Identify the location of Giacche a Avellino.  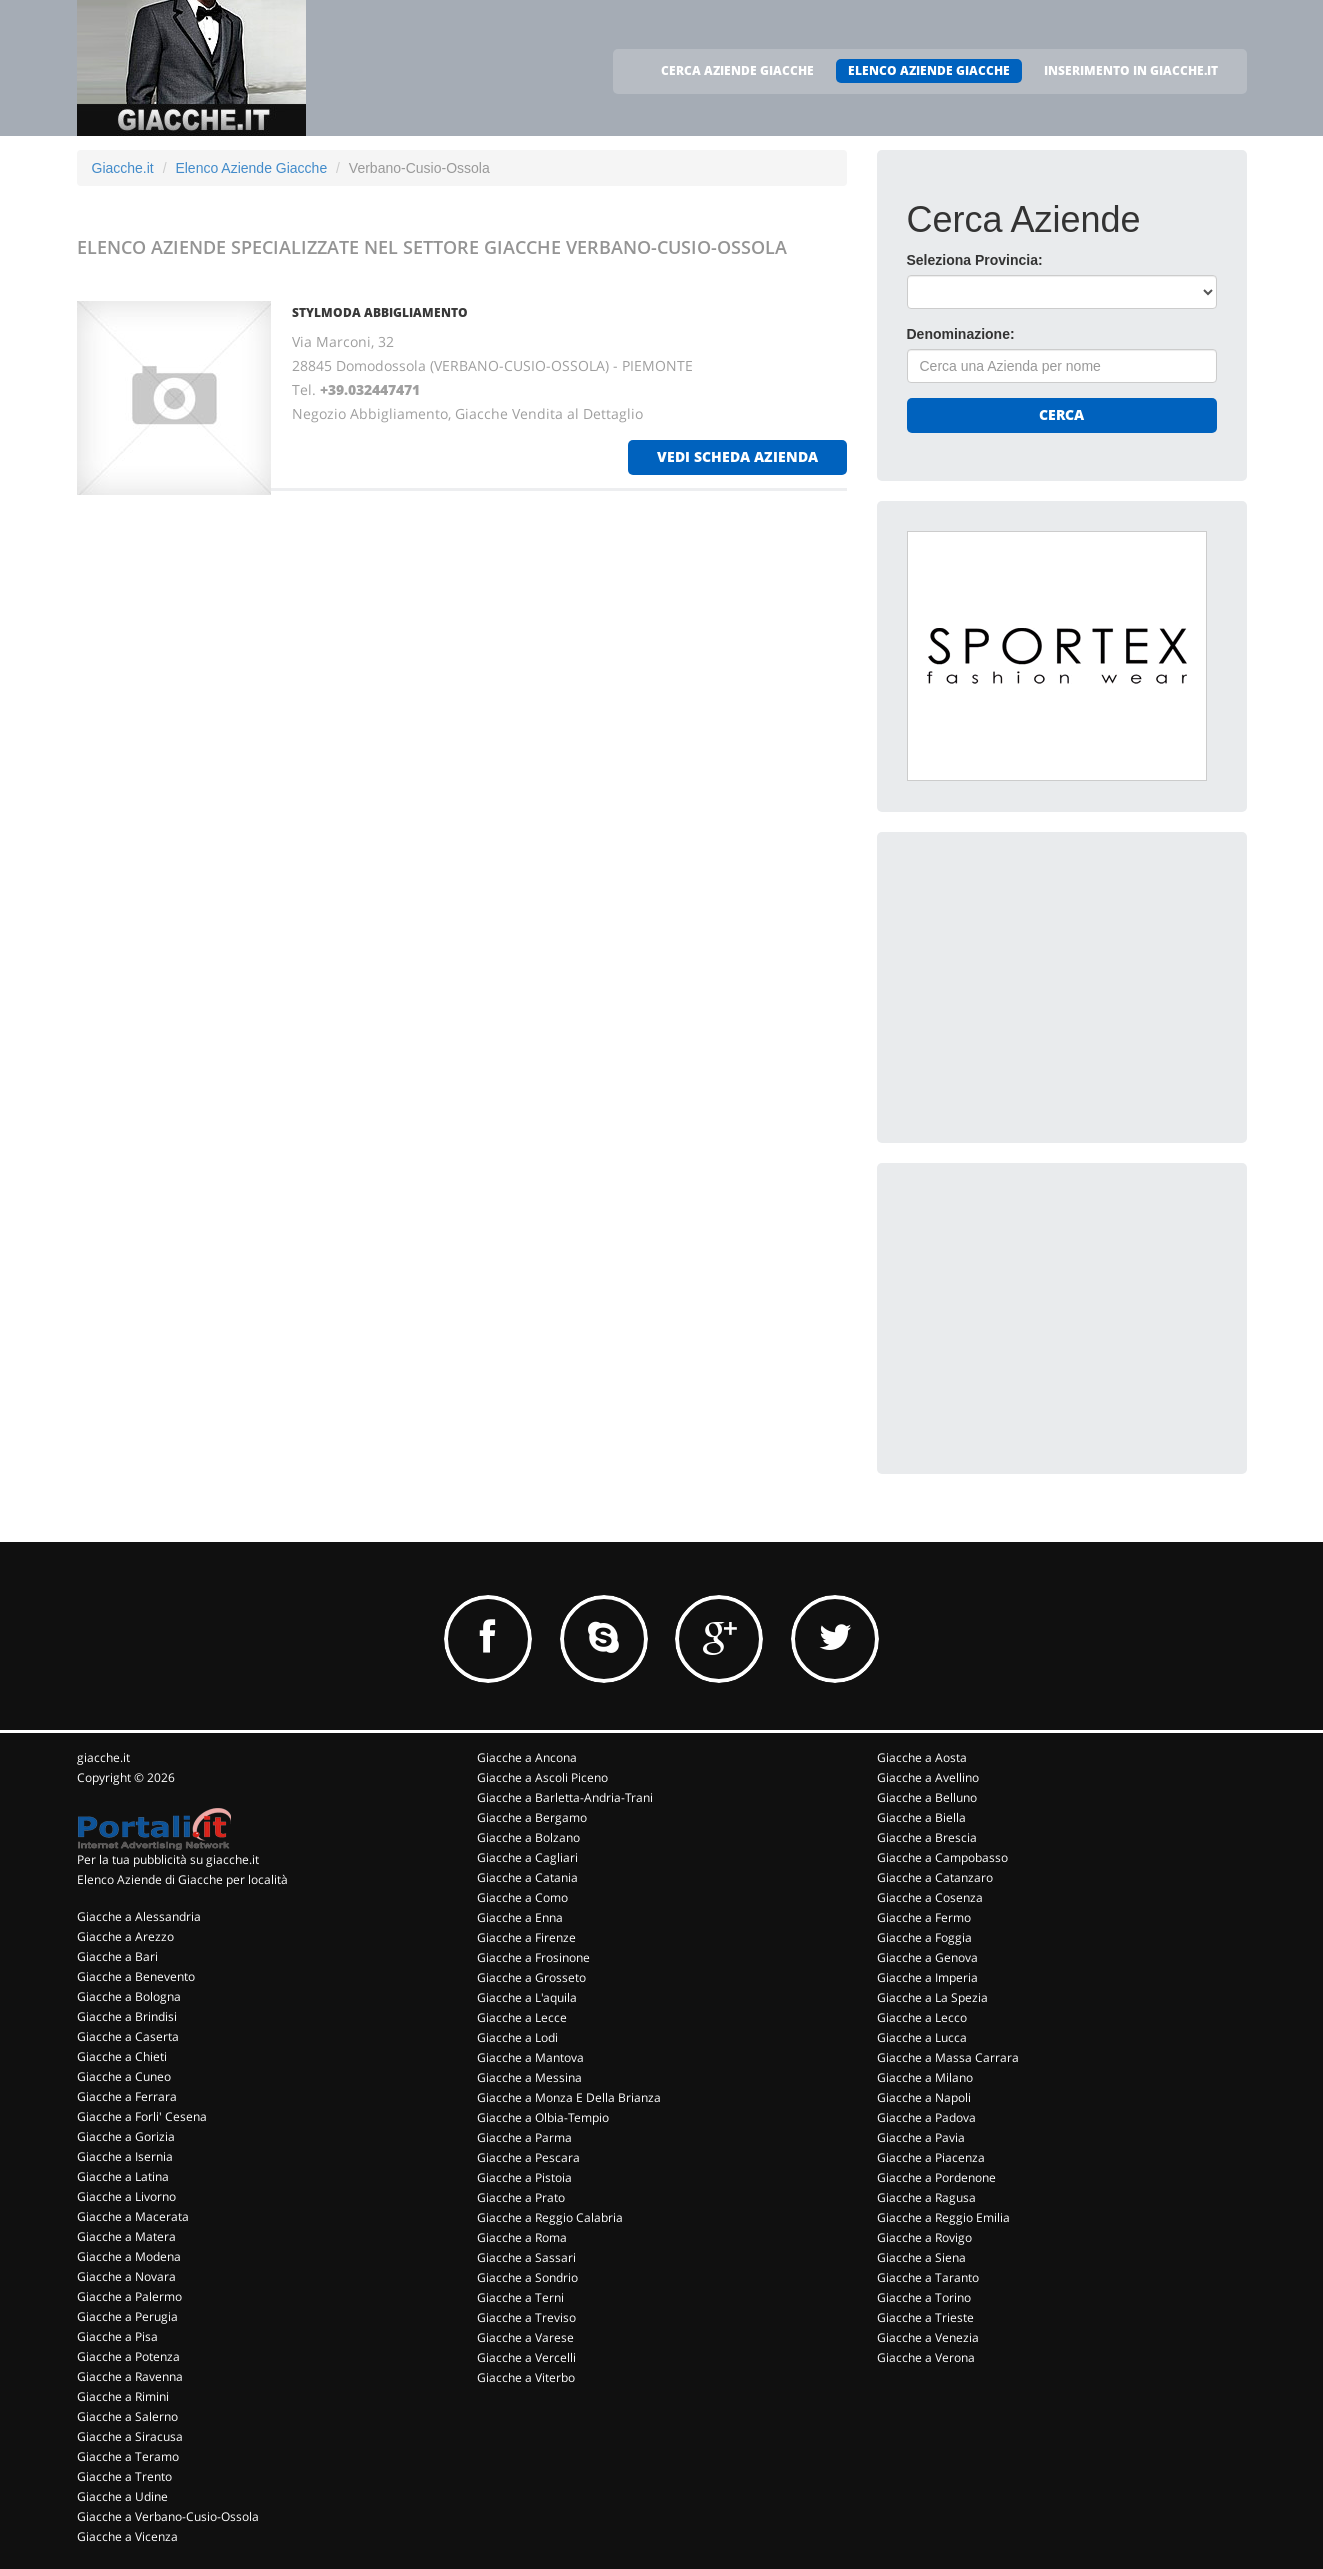
(928, 1777).